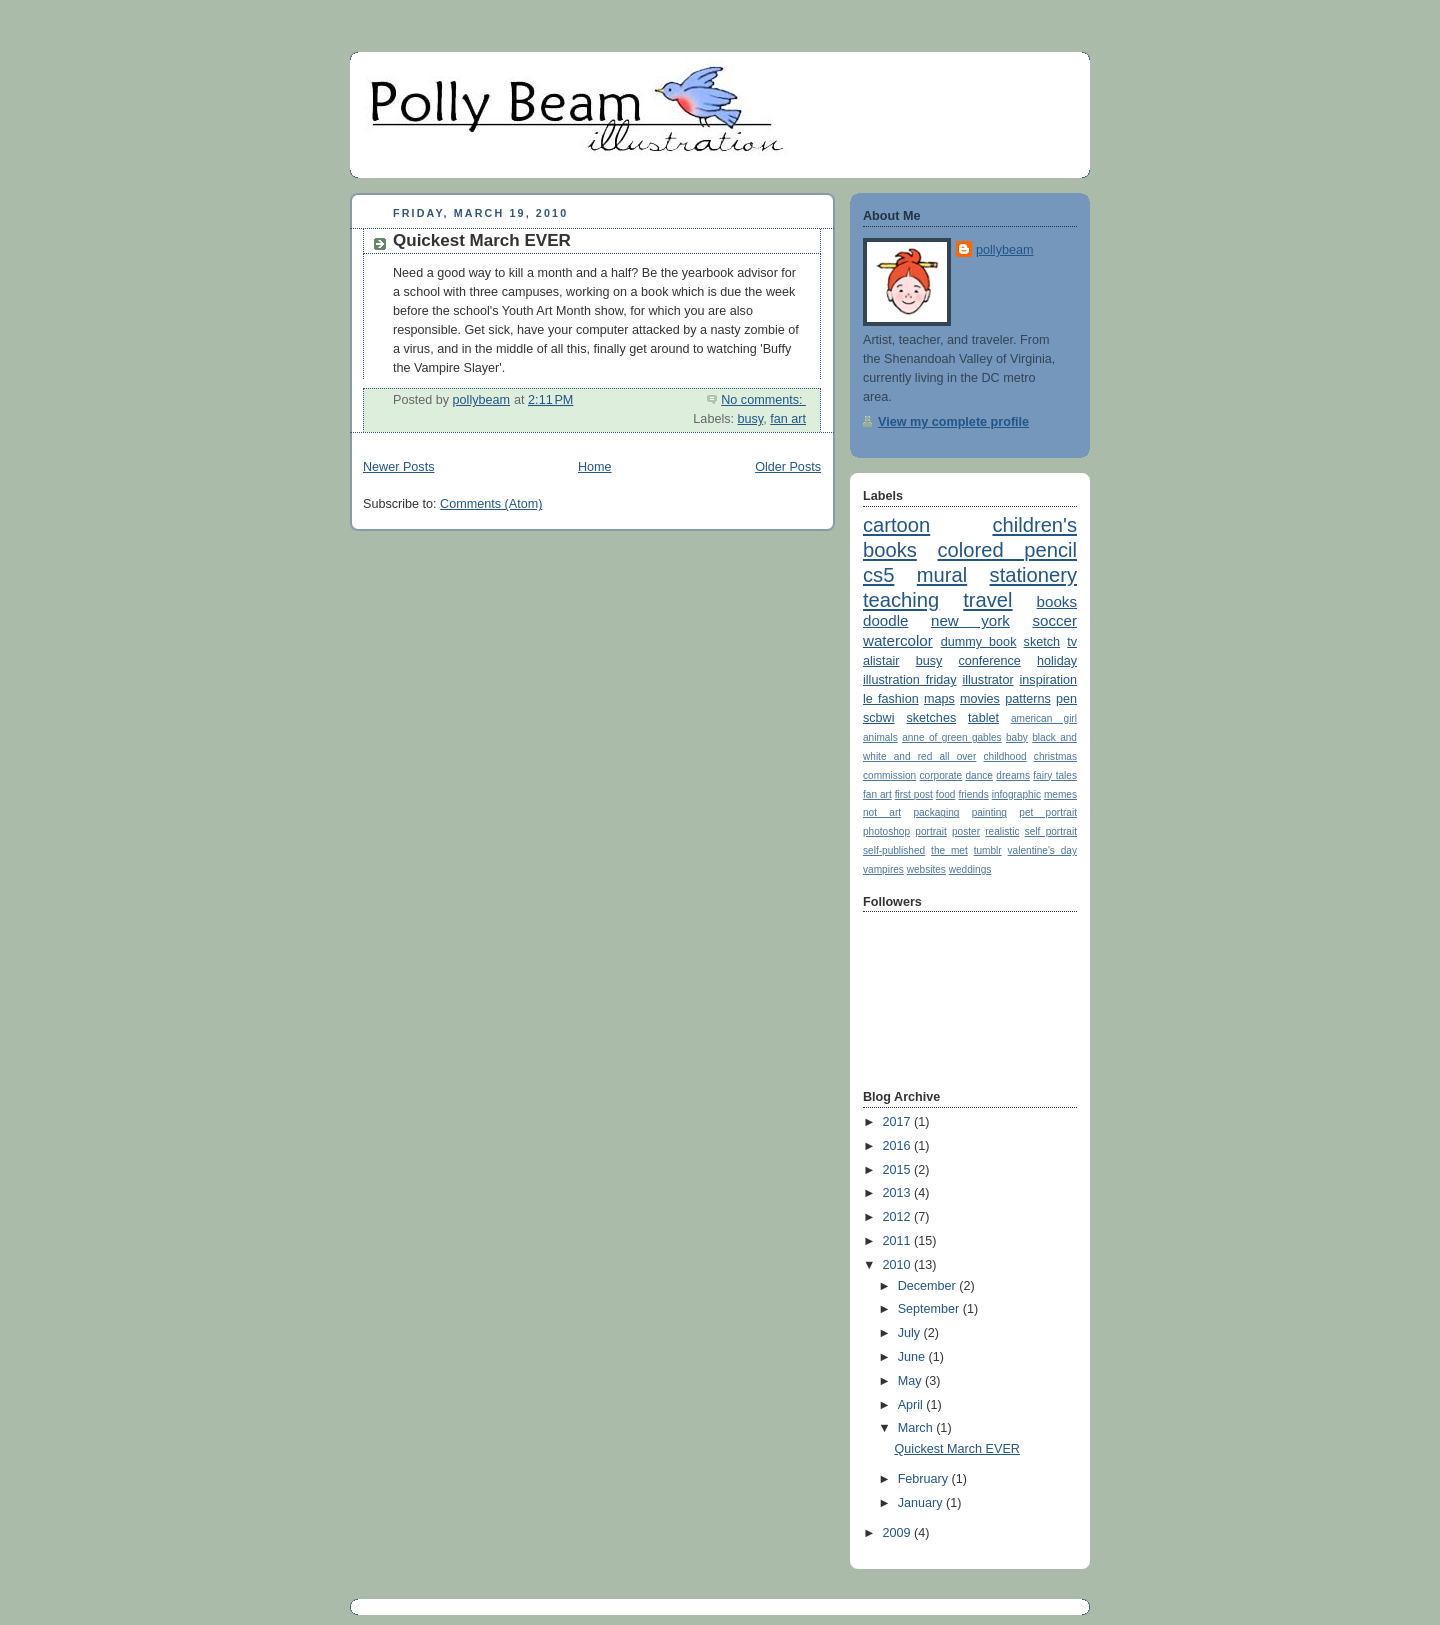  I want to click on stationery, so click(1033, 575).